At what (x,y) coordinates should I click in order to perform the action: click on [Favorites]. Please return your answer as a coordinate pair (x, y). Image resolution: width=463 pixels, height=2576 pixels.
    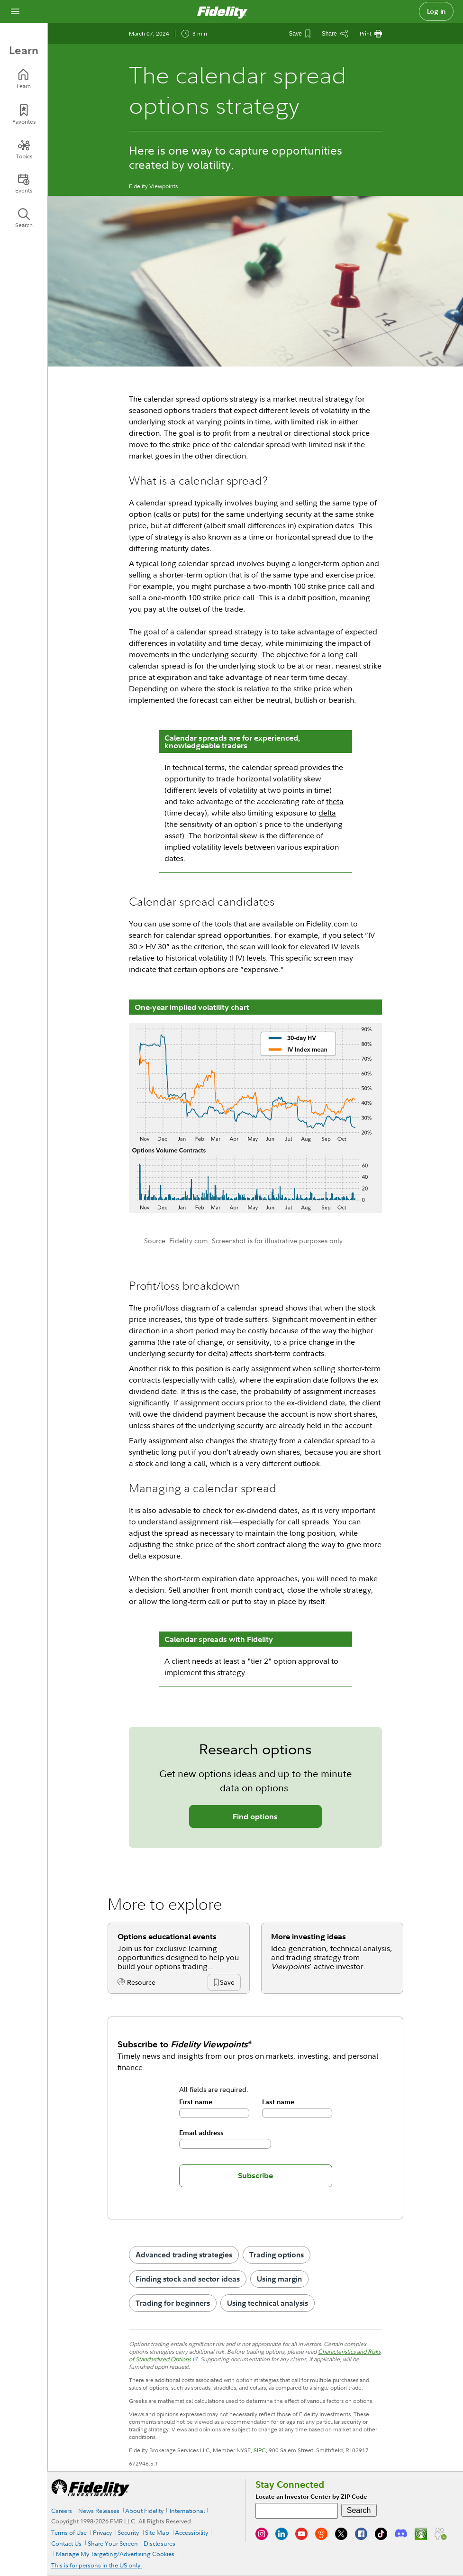
    Looking at the image, I should click on (23, 114).